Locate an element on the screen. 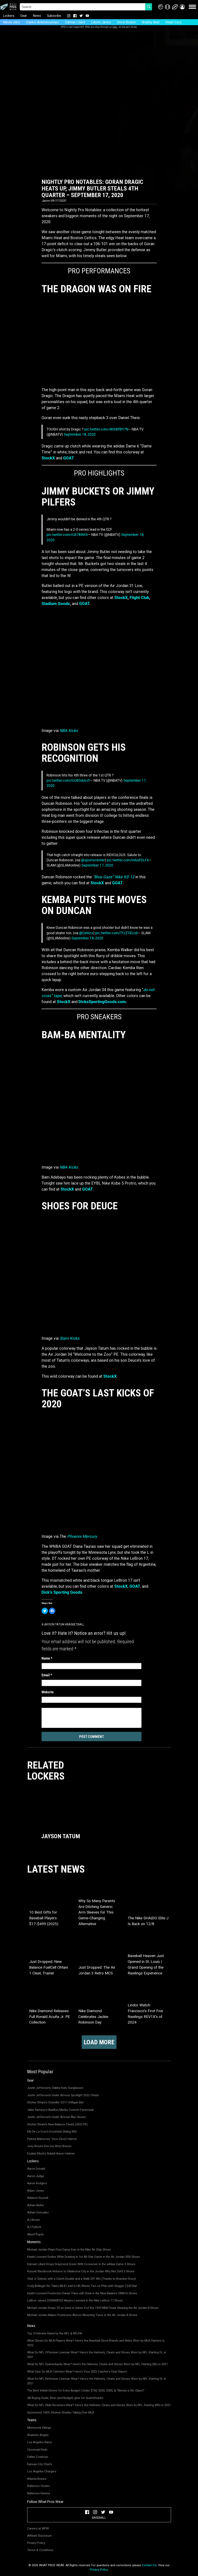 This screenshot has height=2576, width=198. “Blue Gaze” Nike KD 12 is located at coordinates (113, 877).